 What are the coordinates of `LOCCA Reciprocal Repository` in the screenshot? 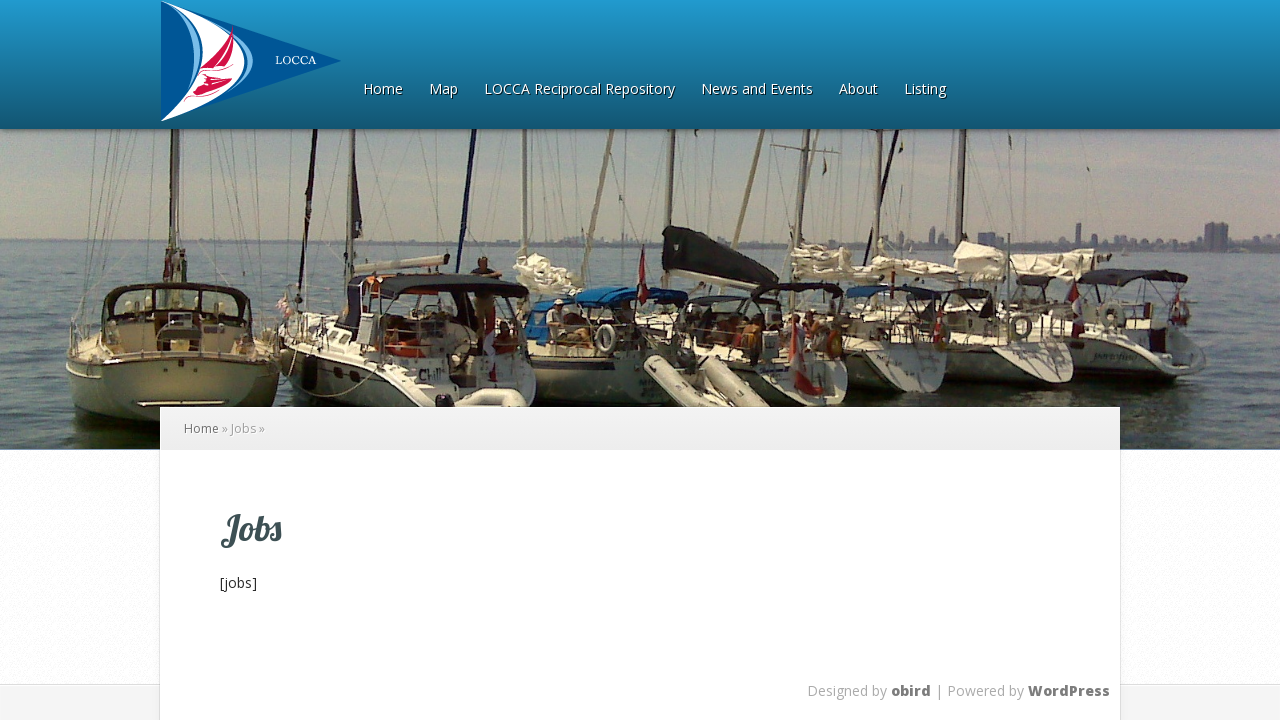 It's located at (579, 90).